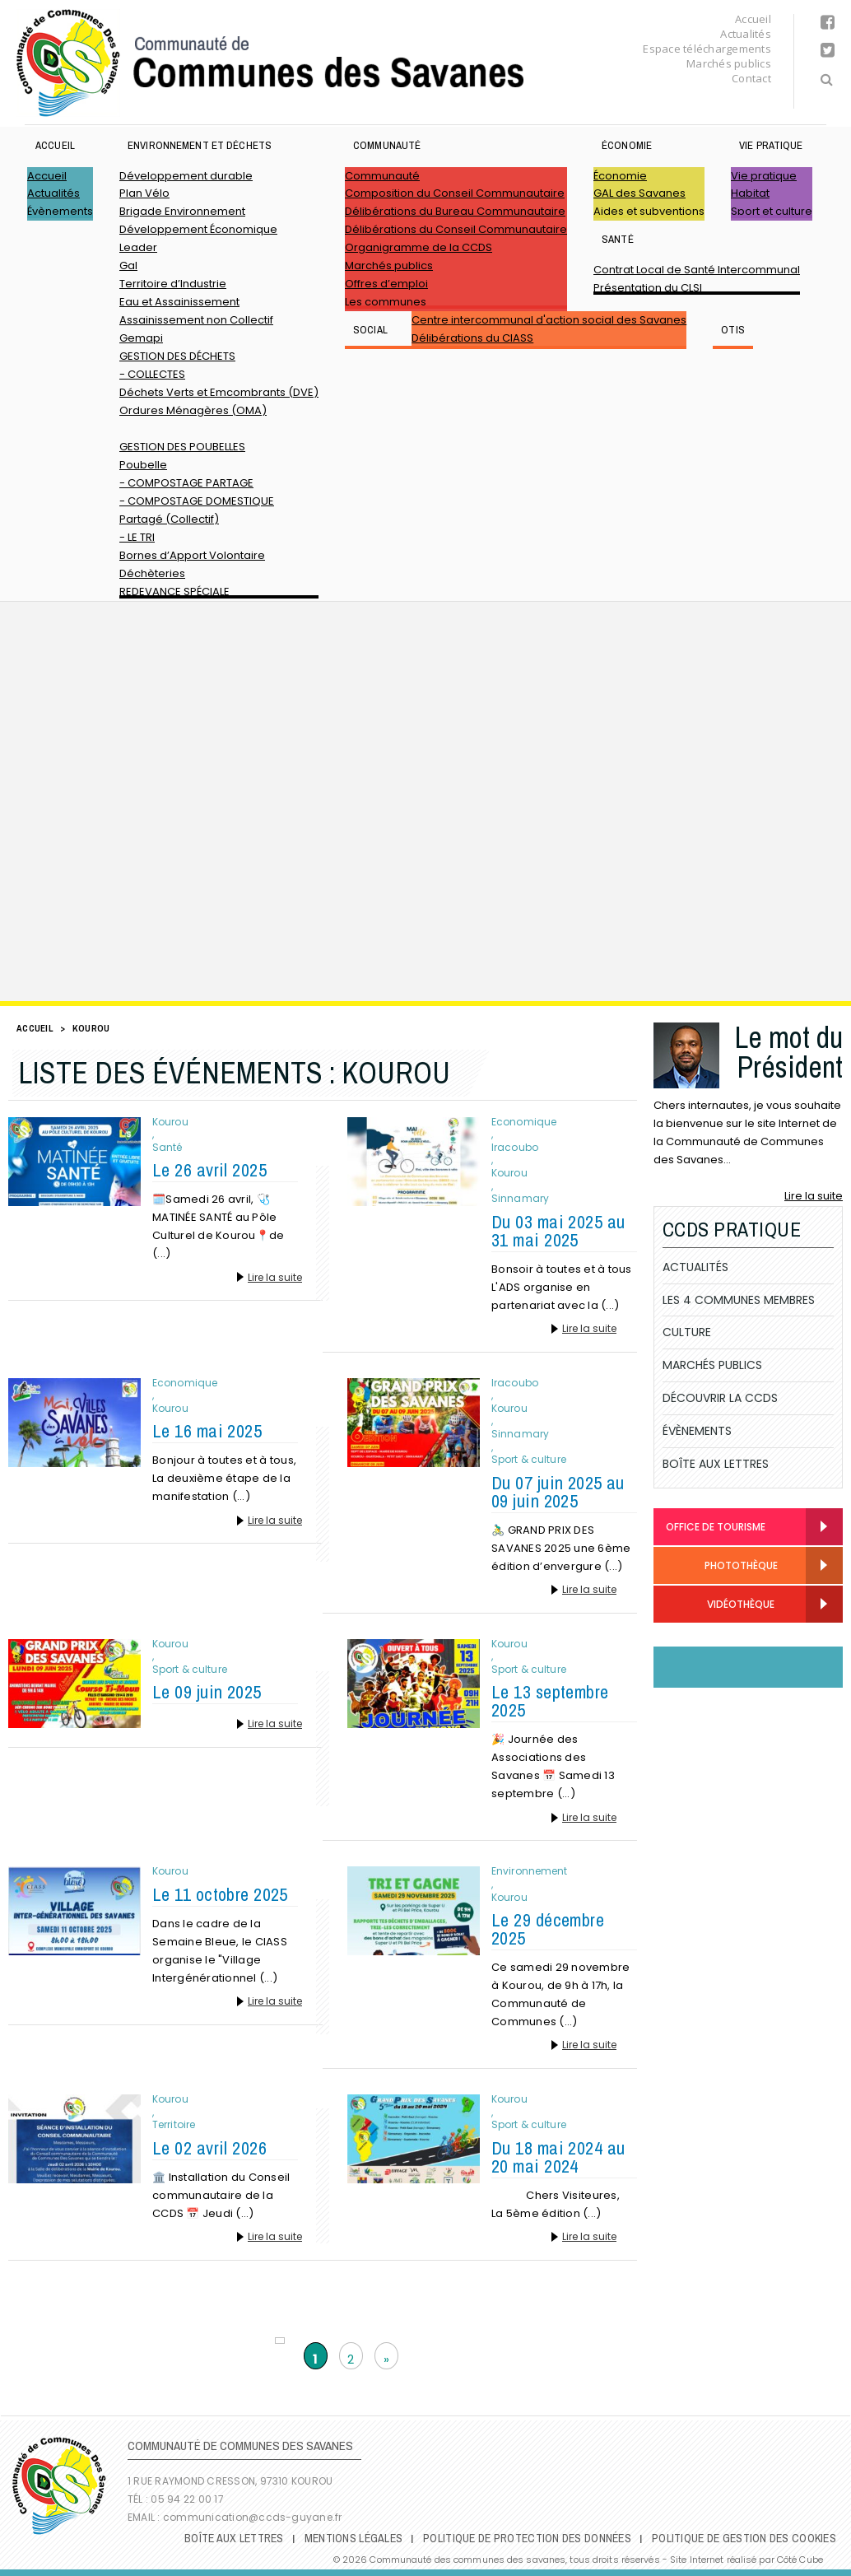 The image size is (851, 2576). What do you see at coordinates (627, 145) in the screenshot?
I see `Économie` at bounding box center [627, 145].